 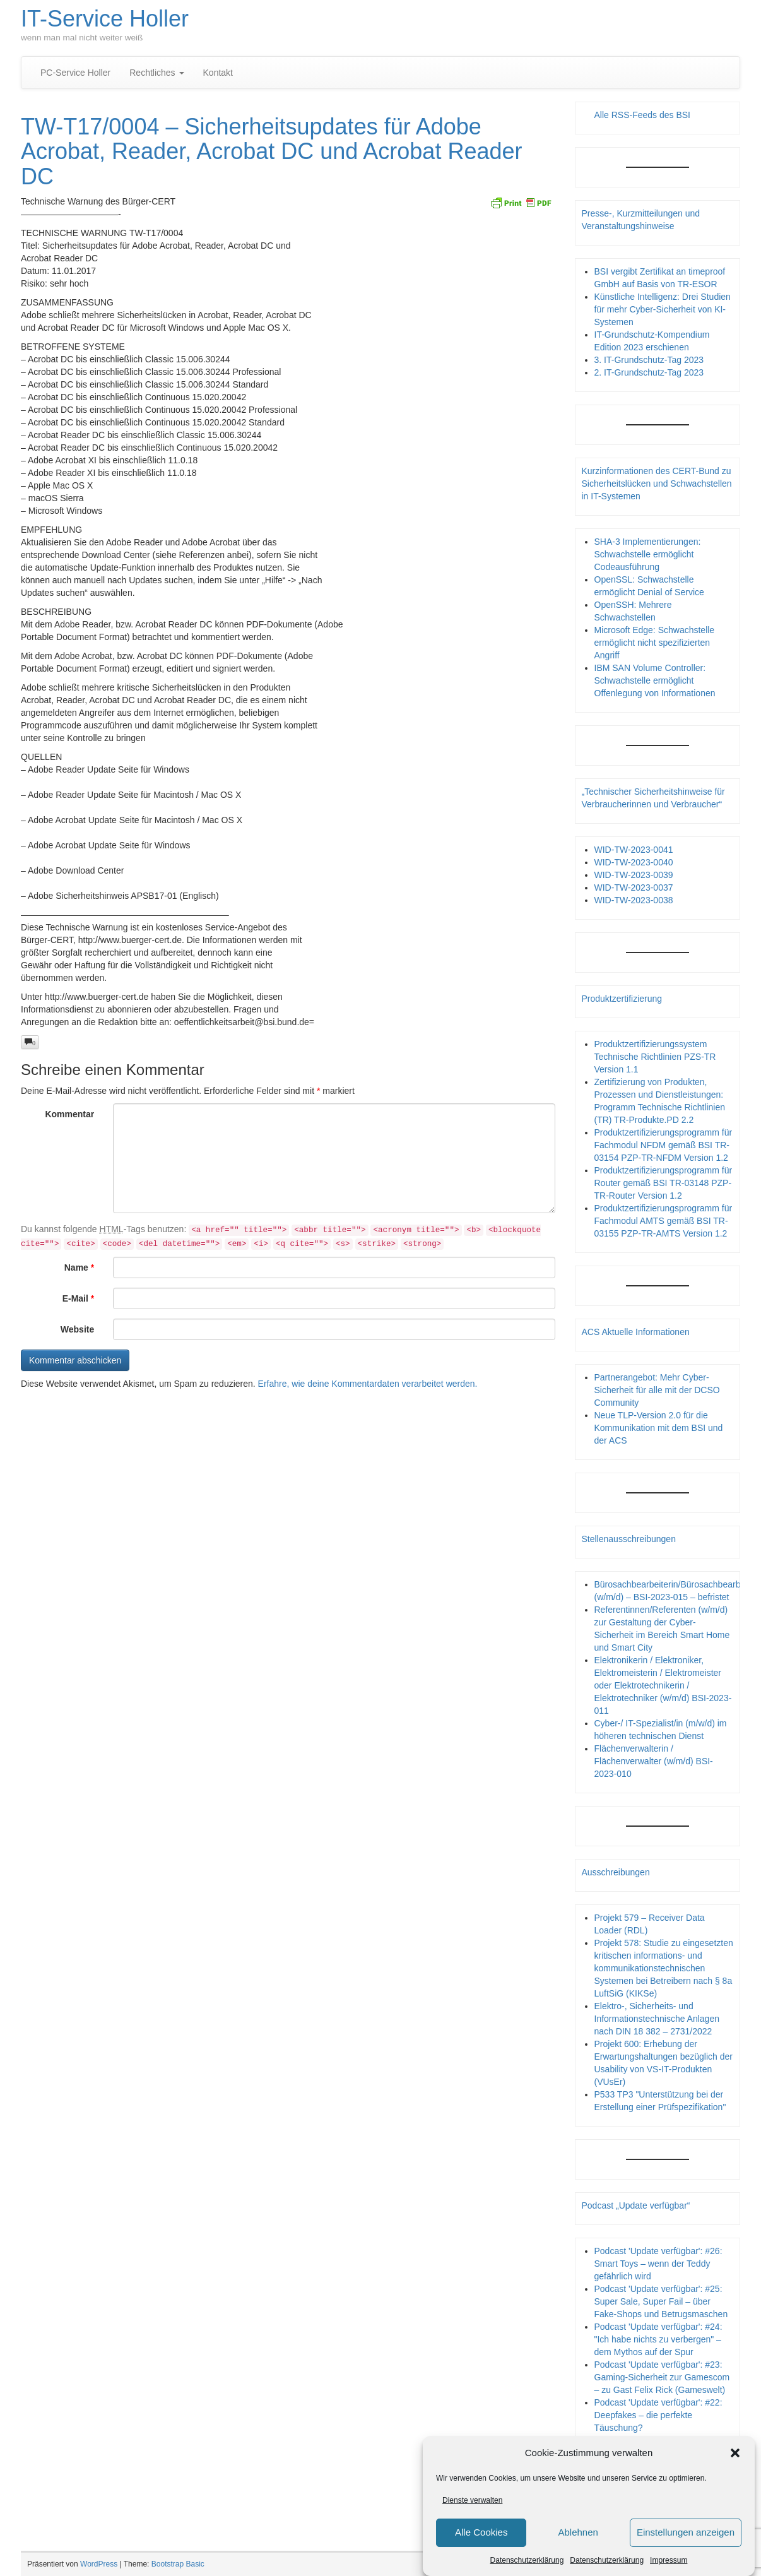 I want to click on Name, so click(x=79, y=1267).